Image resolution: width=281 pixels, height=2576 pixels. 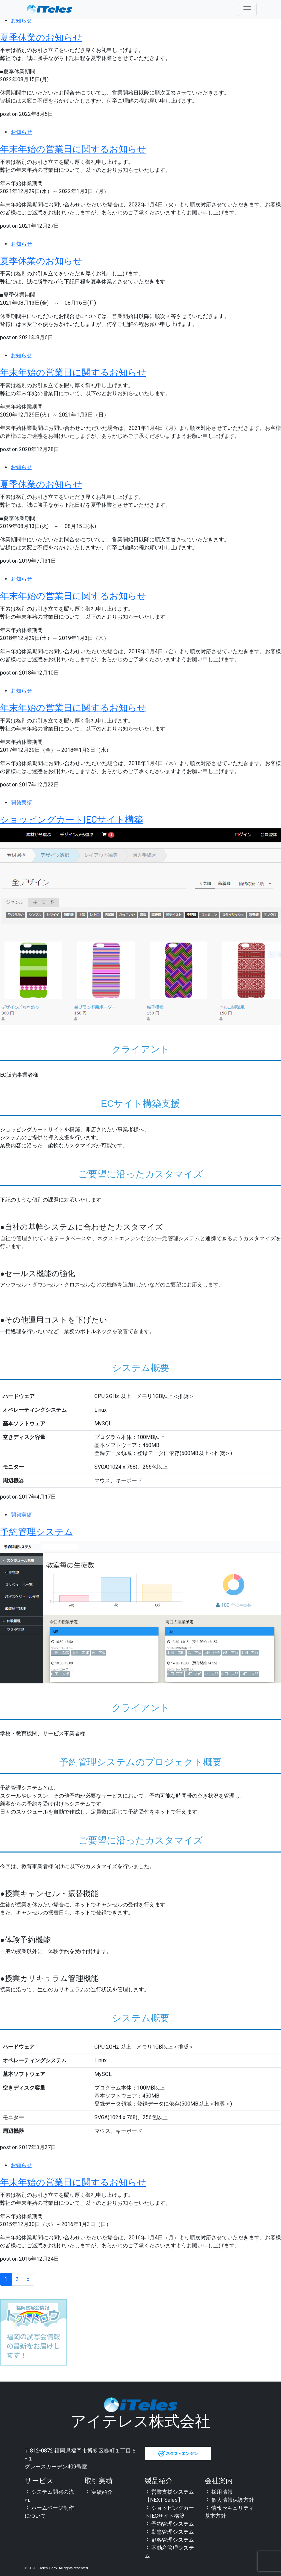 What do you see at coordinates (169, 2532) in the screenshot?
I see `勤怠管理システム` at bounding box center [169, 2532].